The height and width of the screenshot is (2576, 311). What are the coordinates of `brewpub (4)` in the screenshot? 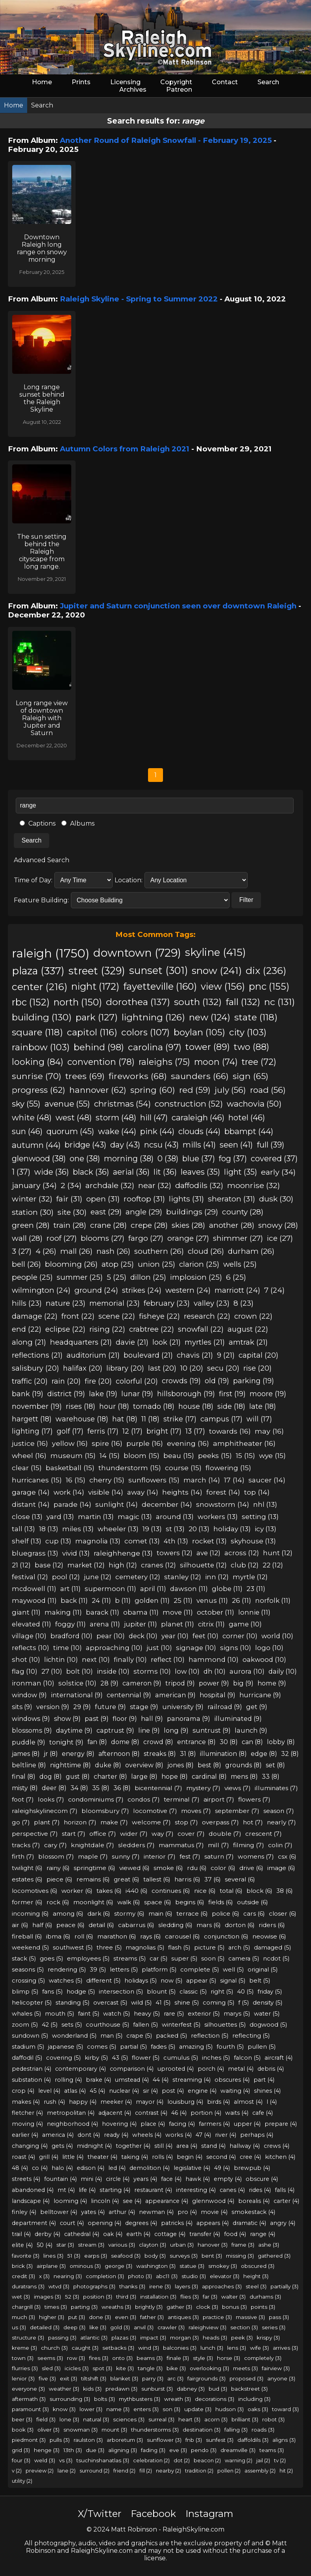 It's located at (252, 2167).